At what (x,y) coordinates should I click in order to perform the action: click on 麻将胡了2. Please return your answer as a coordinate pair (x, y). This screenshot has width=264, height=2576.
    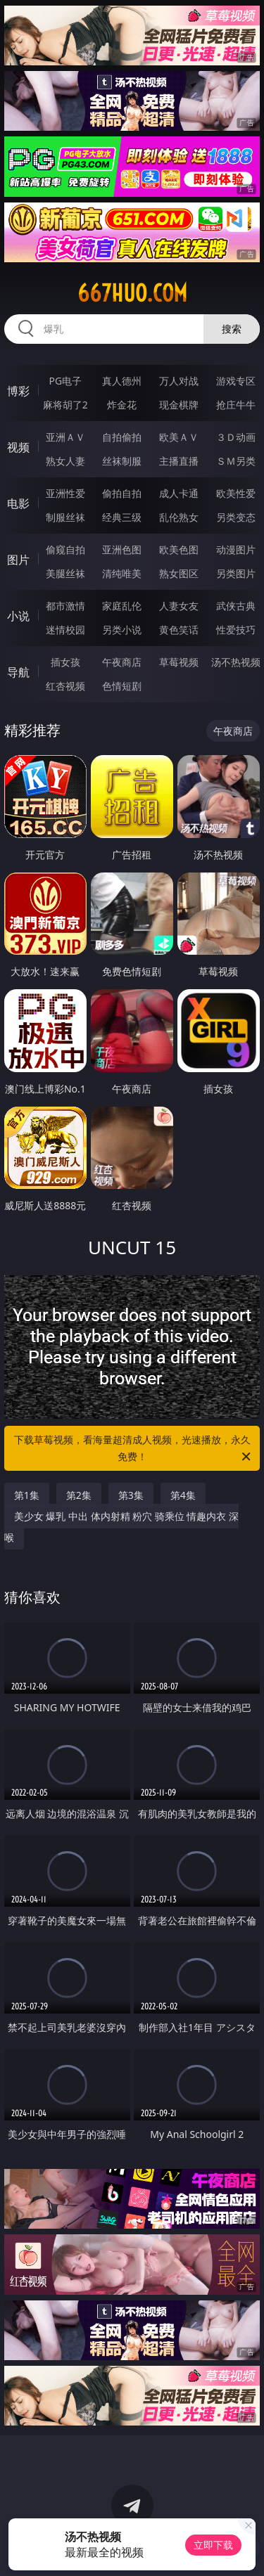
    Looking at the image, I should click on (65, 404).